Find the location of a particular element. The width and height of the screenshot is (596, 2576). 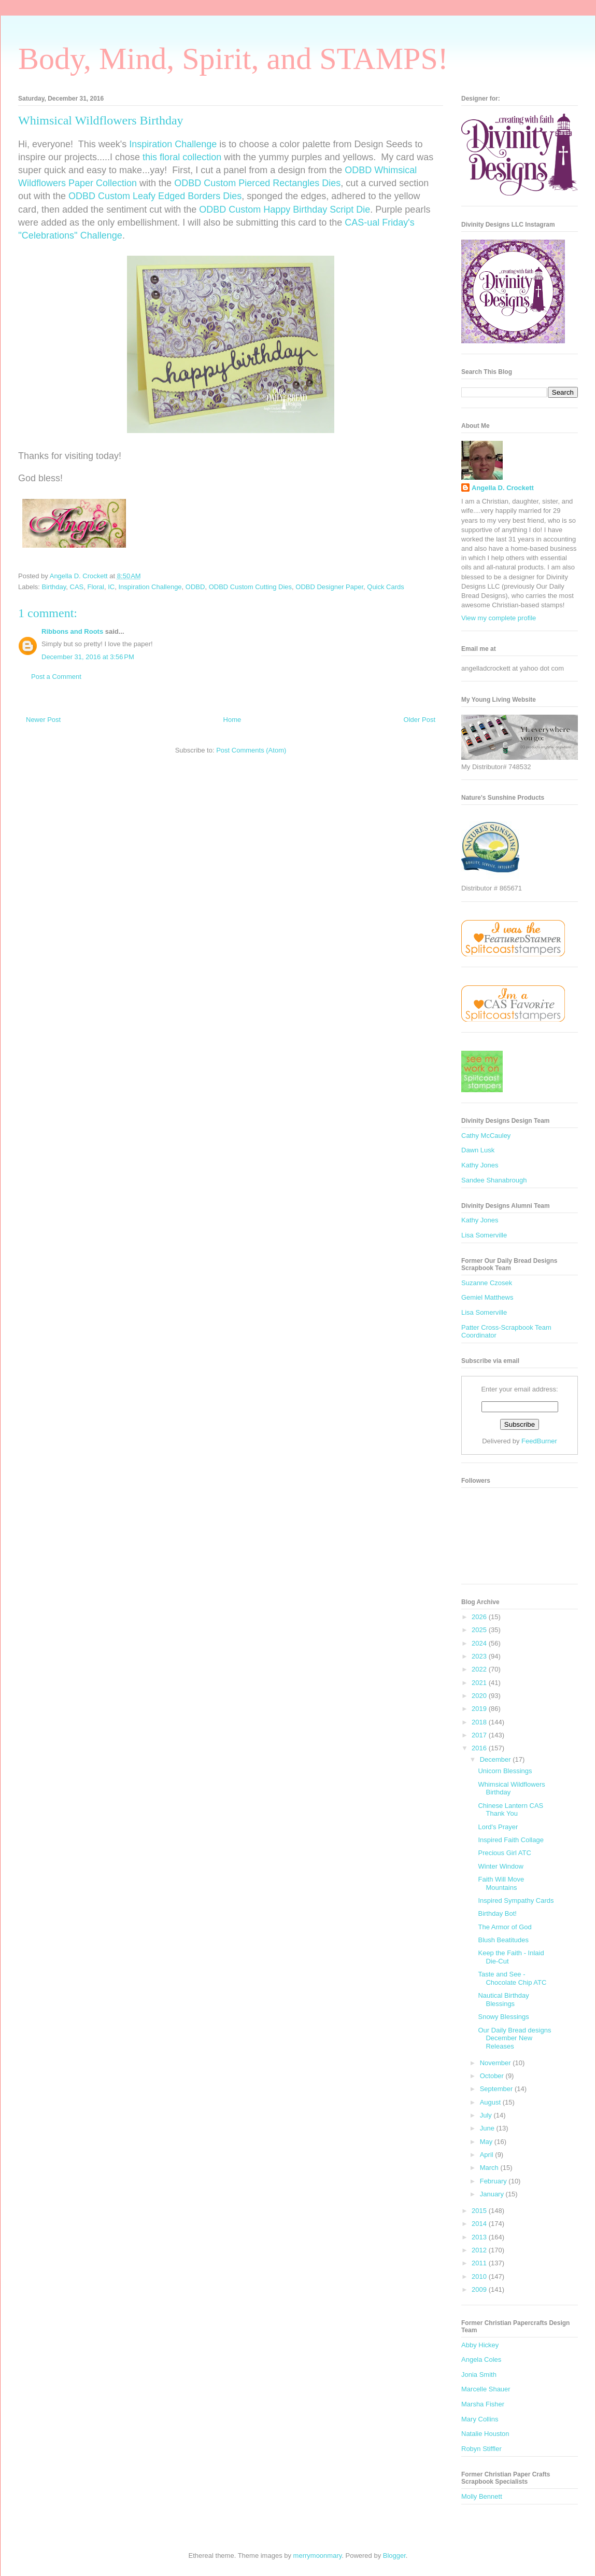

FeedBurner is located at coordinates (539, 1441).